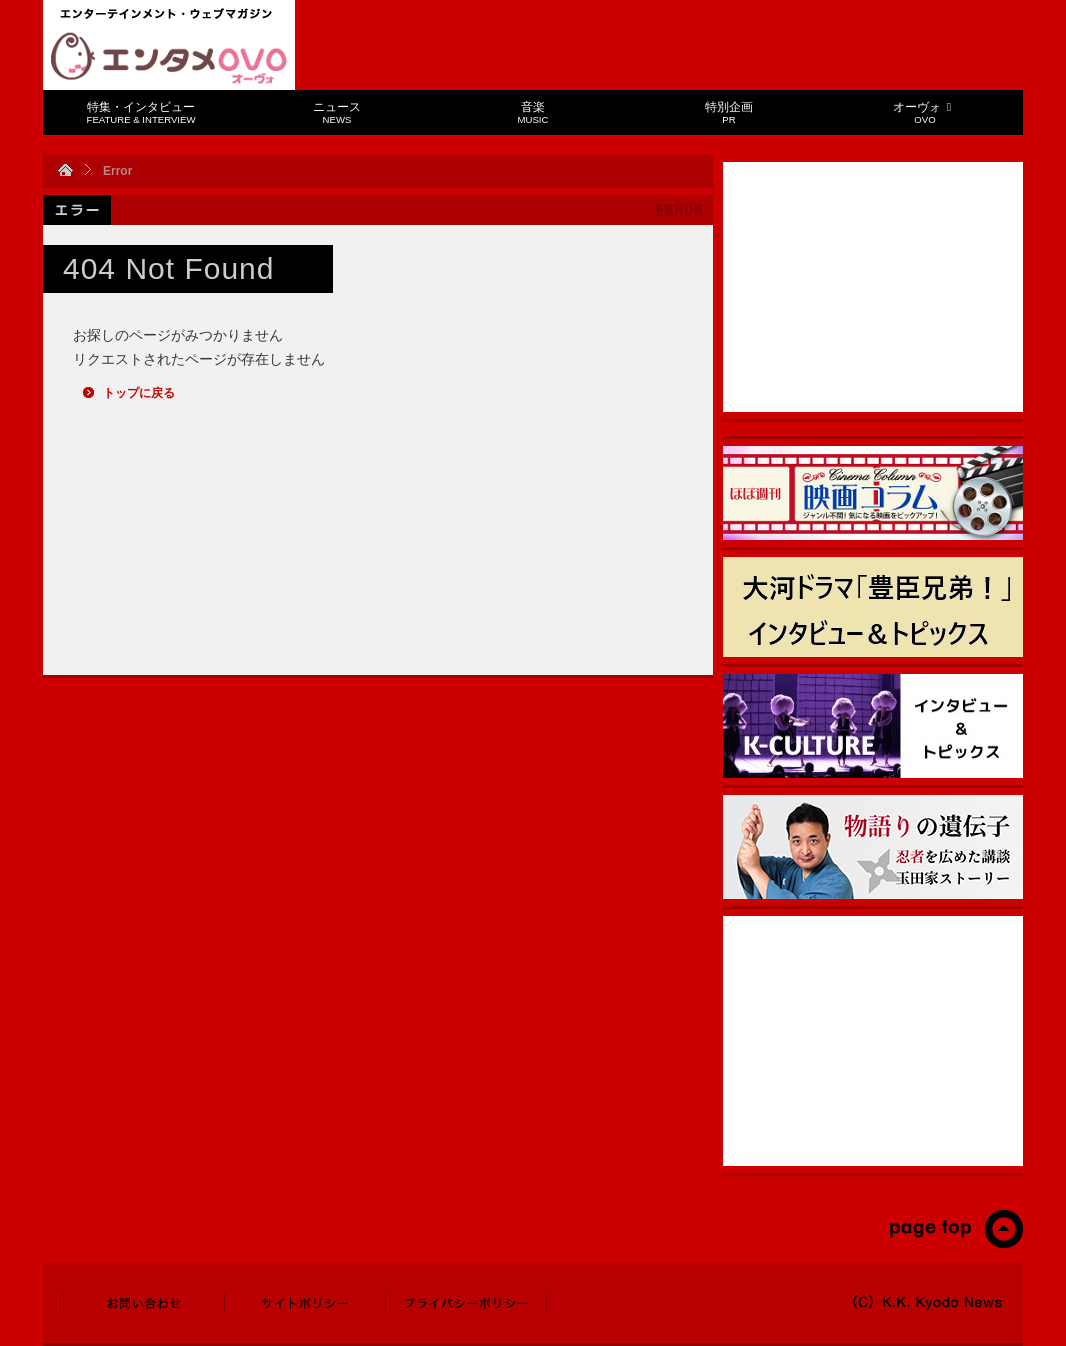 Image resolution: width=1066 pixels, height=1346 pixels. I want to click on 特別企画, so click(729, 112).